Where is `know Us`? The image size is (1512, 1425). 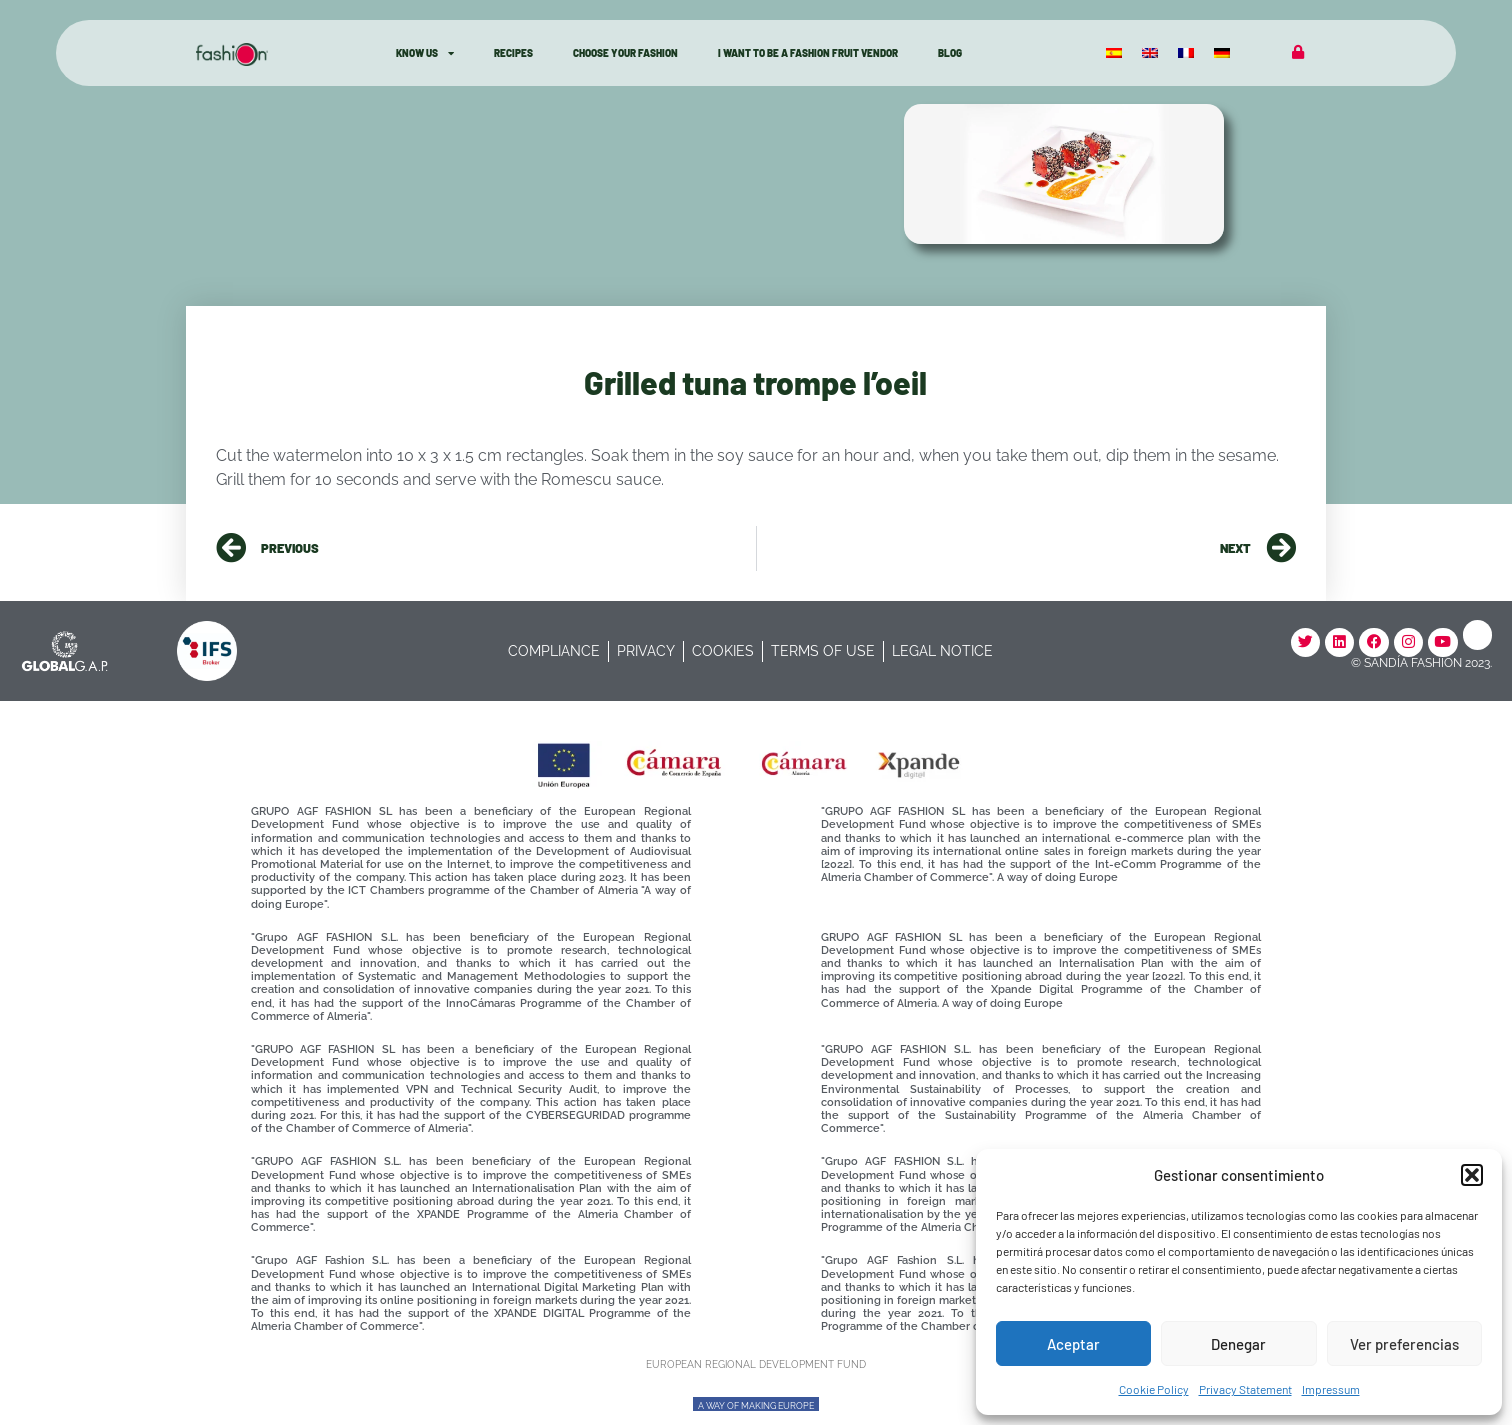 know Us is located at coordinates (425, 53).